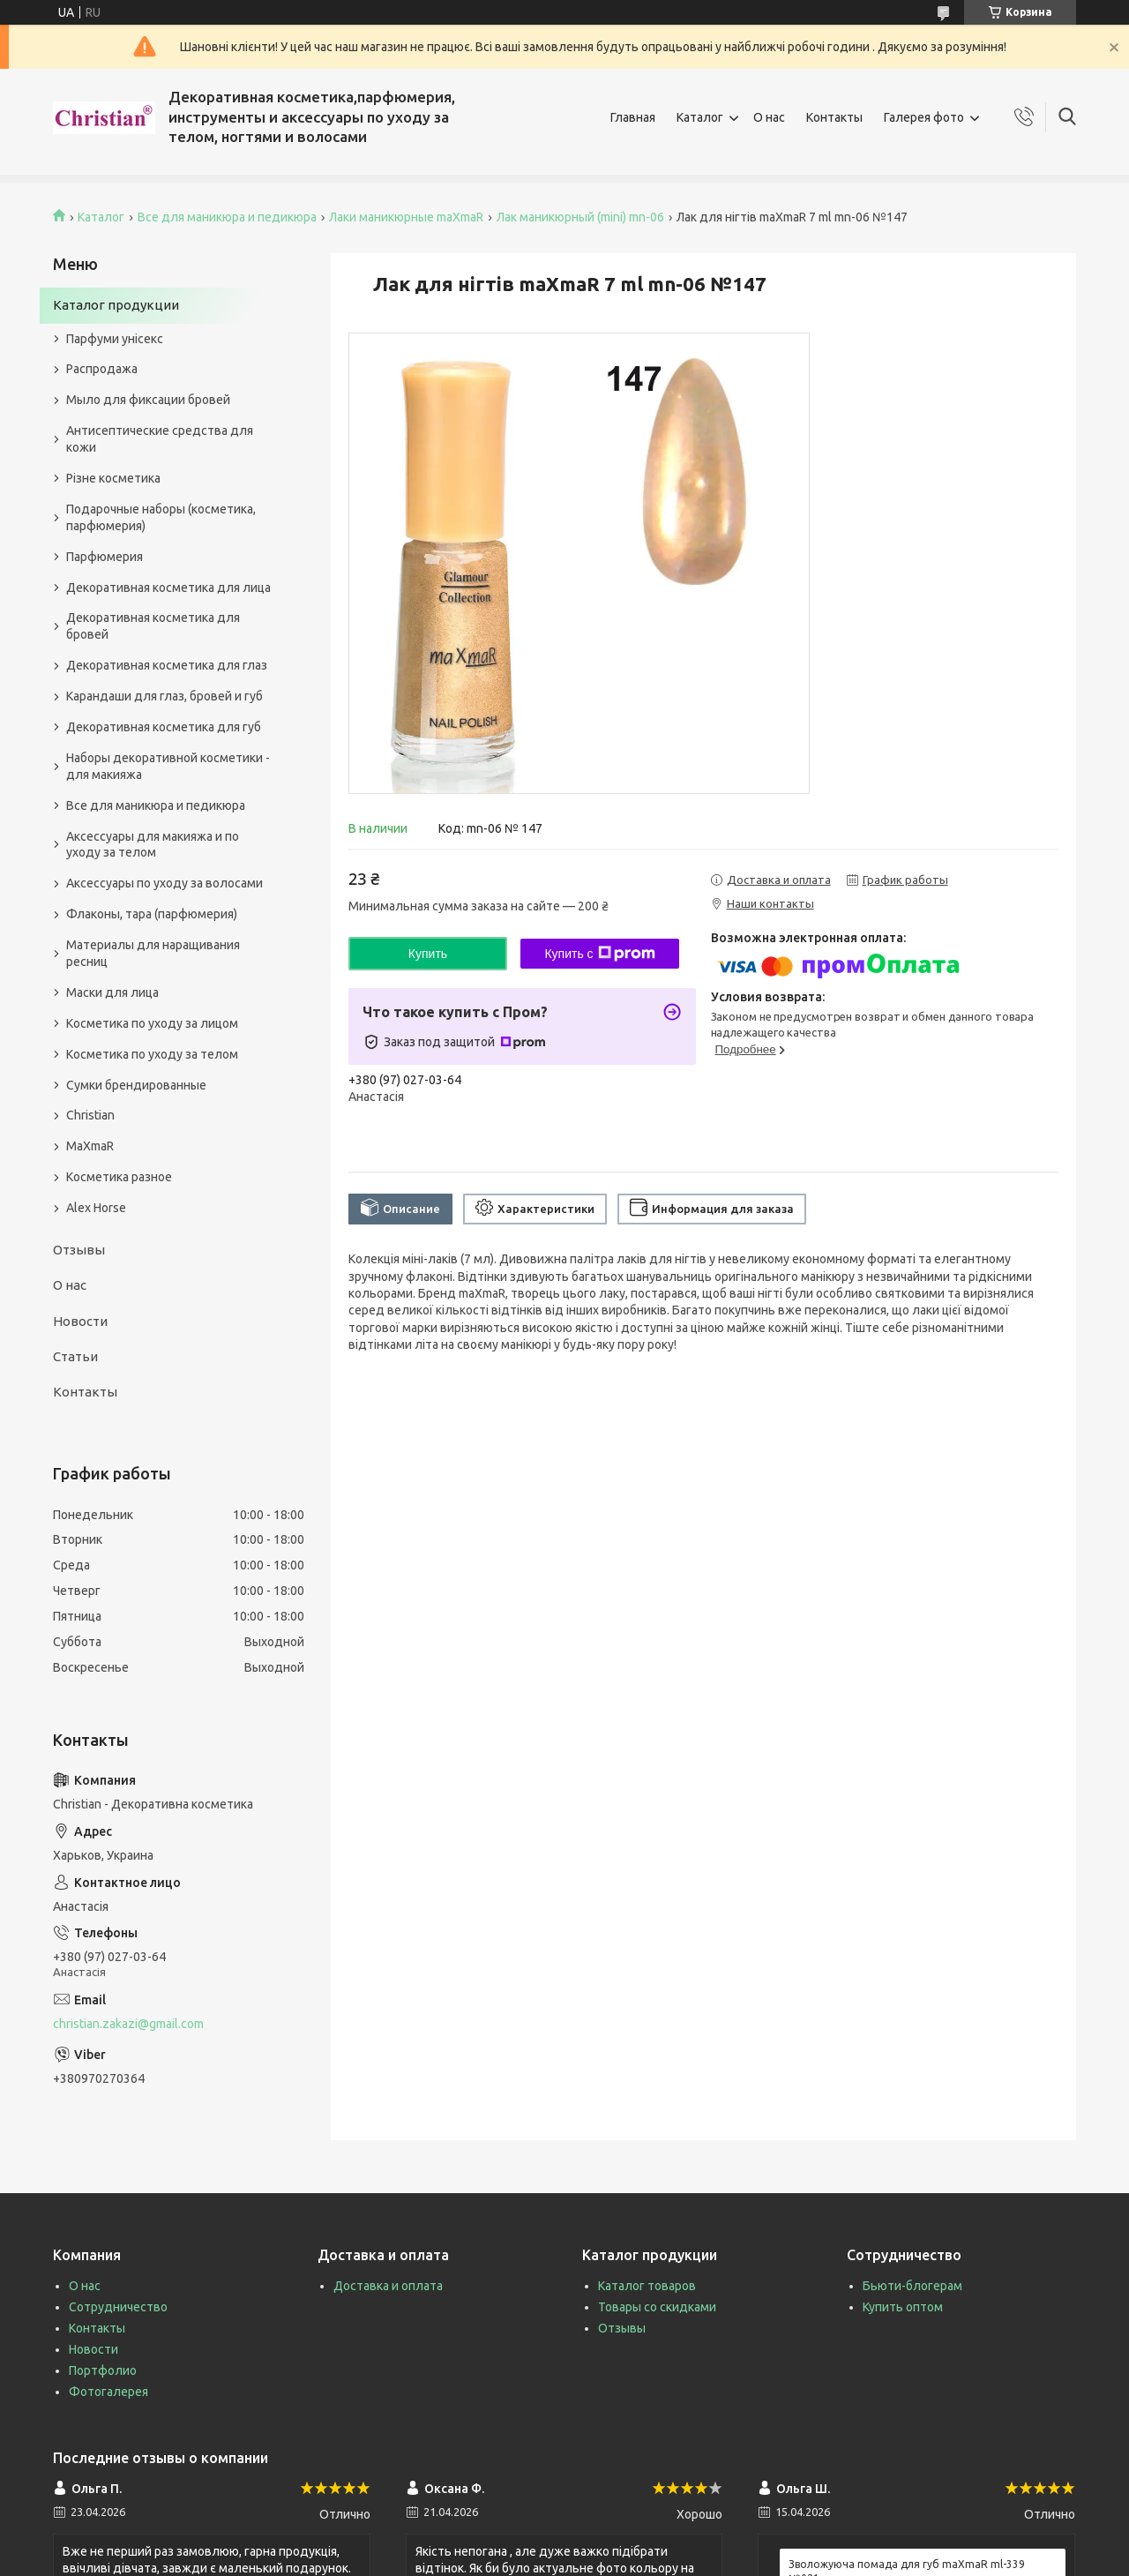 The image size is (1129, 2576). What do you see at coordinates (136, 1085) in the screenshot?
I see `Сумки брендированные` at bounding box center [136, 1085].